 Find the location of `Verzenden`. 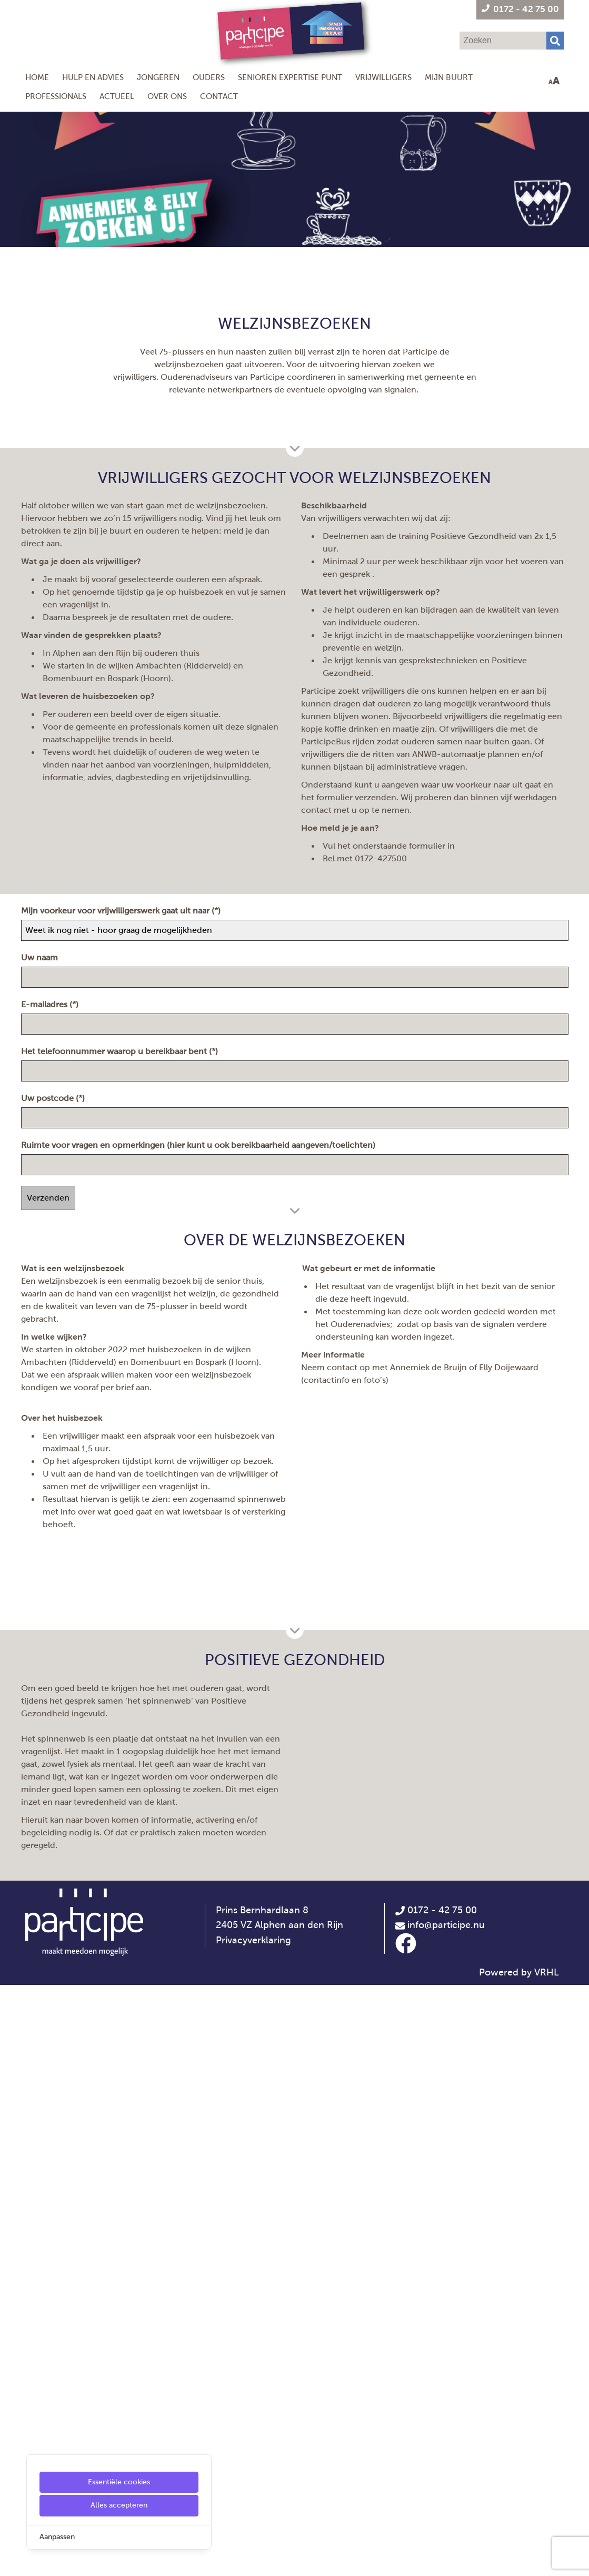

Verzenden is located at coordinates (48, 1584).